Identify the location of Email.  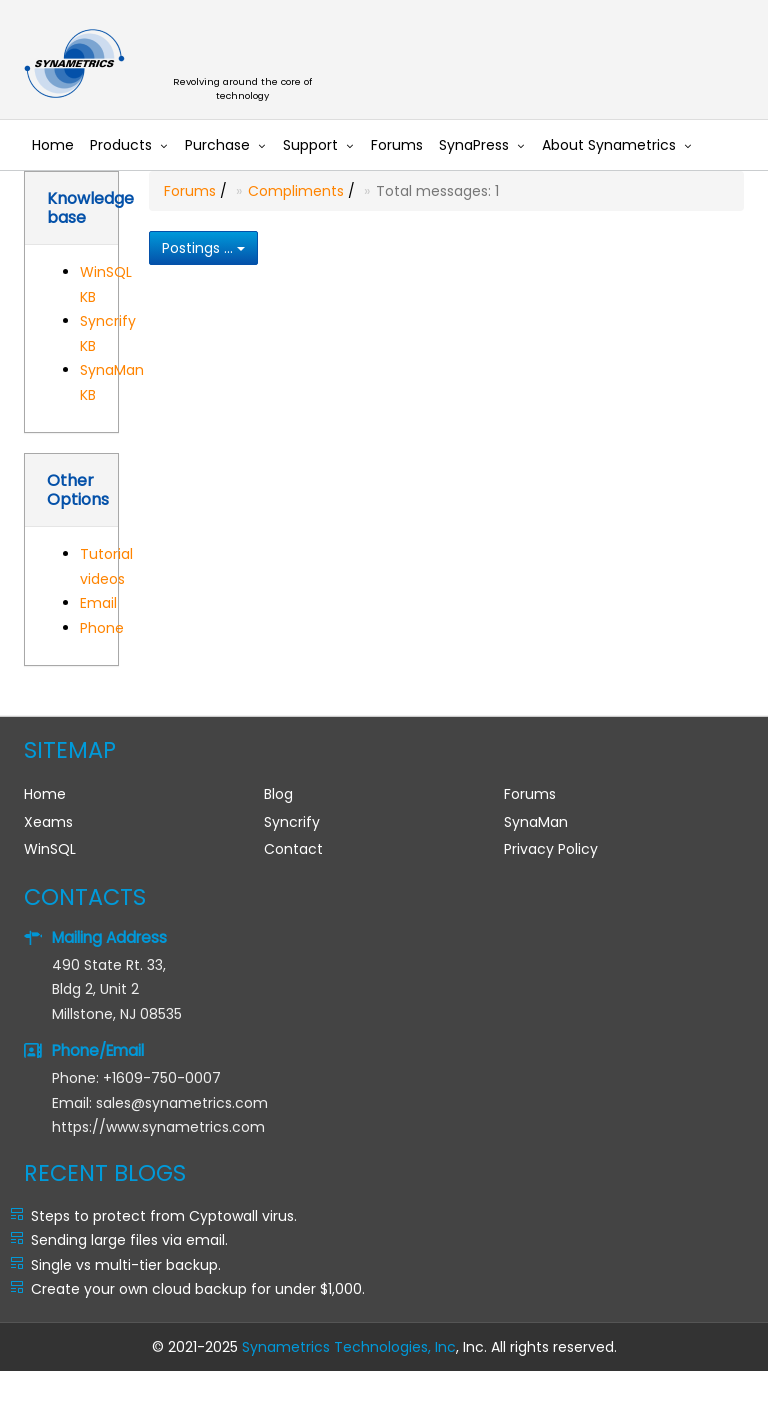
(98, 603).